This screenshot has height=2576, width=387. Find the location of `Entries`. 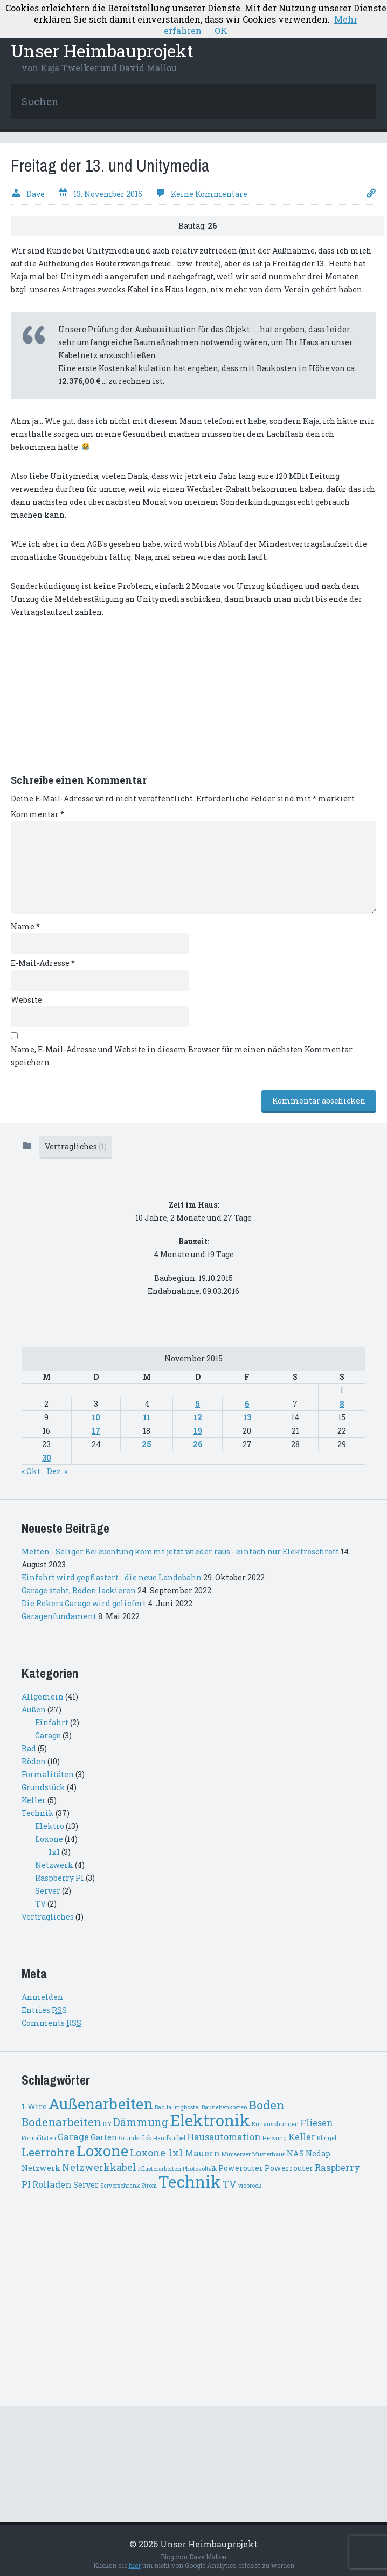

Entries is located at coordinates (44, 2010).